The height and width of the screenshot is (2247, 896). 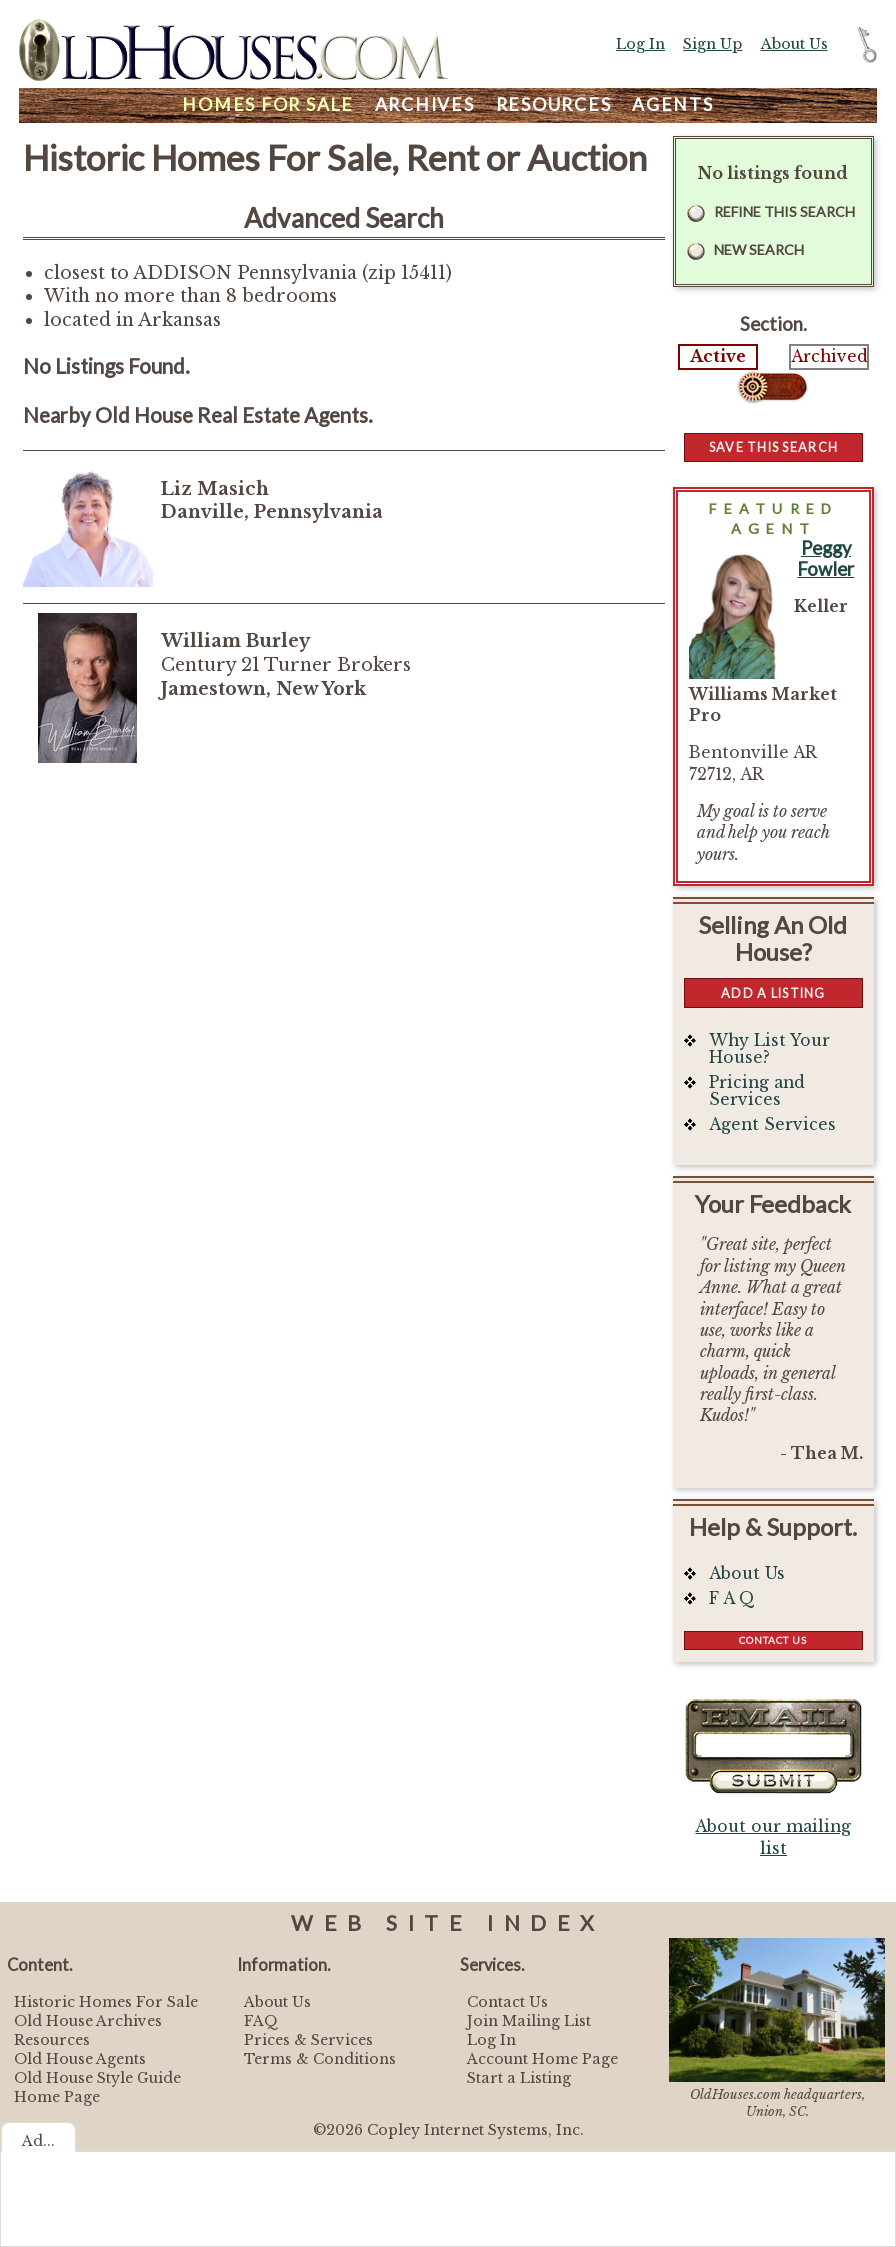 What do you see at coordinates (554, 104) in the screenshot?
I see `Resources` at bounding box center [554, 104].